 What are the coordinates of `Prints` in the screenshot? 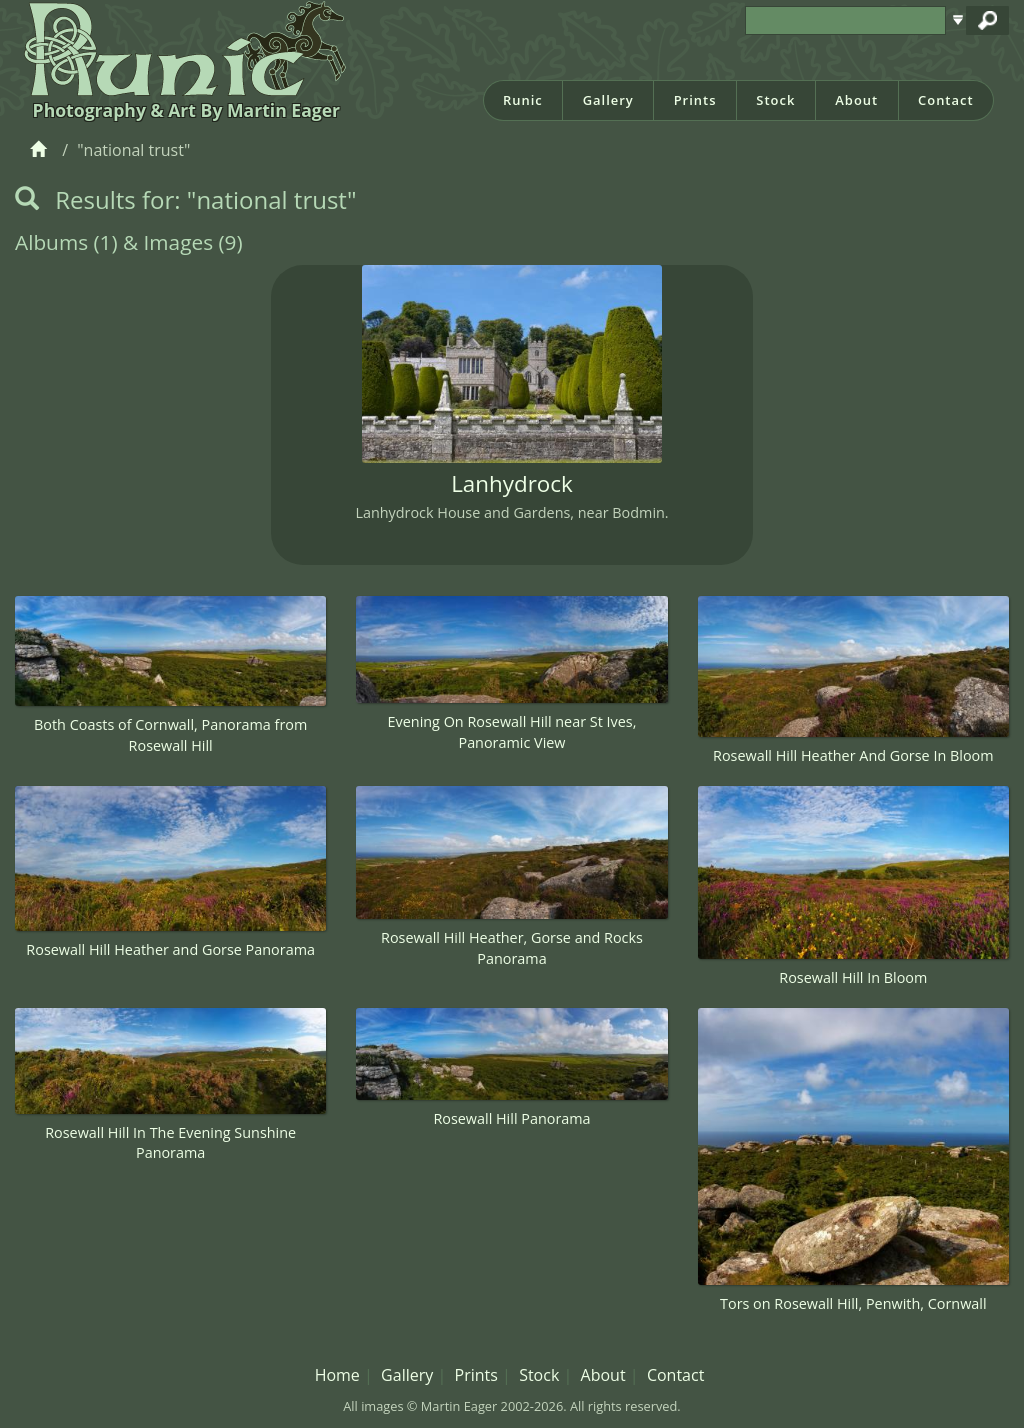 It's located at (695, 100).